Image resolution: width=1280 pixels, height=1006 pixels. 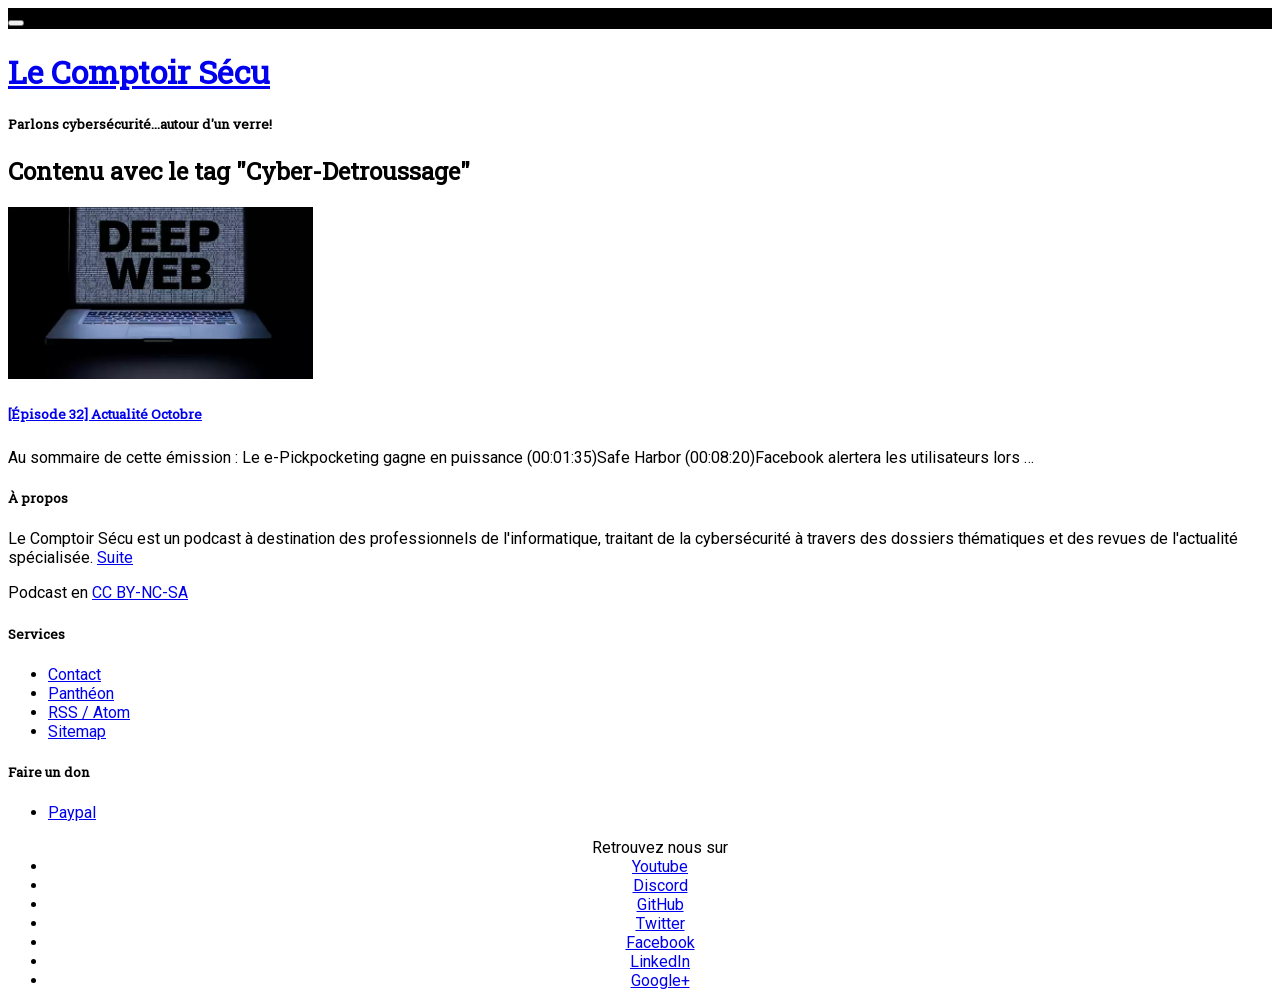 I want to click on CC BY-NC-SA, so click(x=140, y=592).